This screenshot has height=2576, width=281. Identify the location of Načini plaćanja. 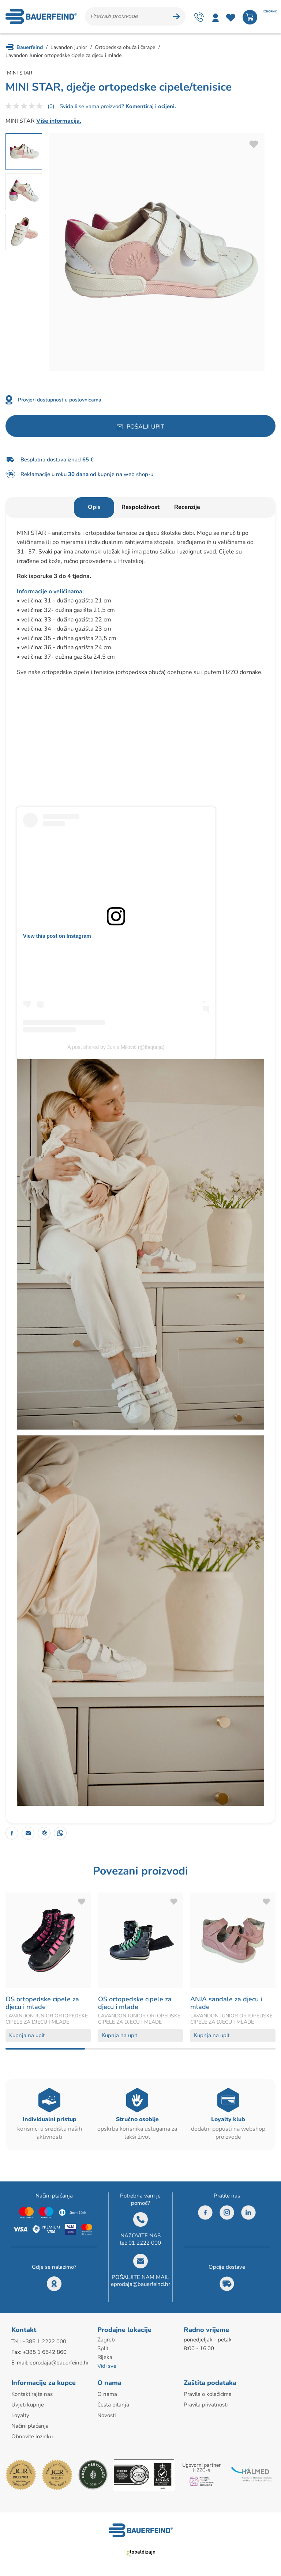
(30, 2425).